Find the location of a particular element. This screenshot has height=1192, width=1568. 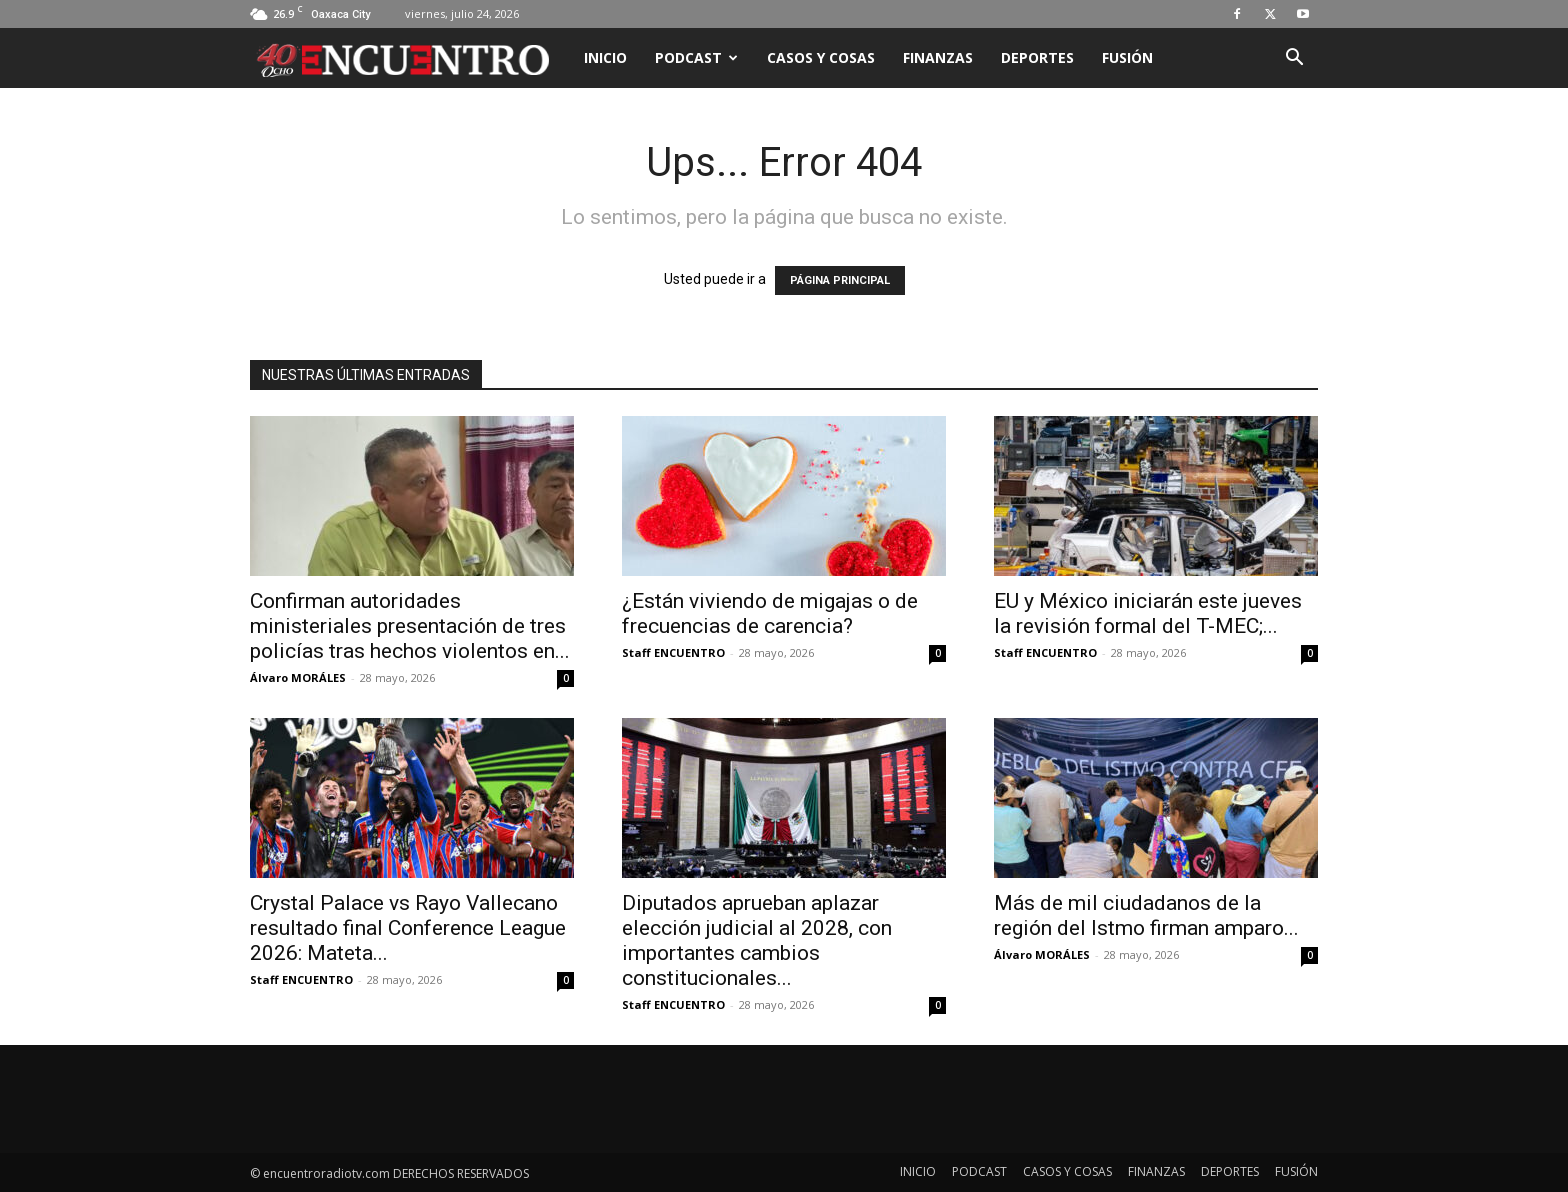

Staff ENCUENTRO is located at coordinates (673, 652).